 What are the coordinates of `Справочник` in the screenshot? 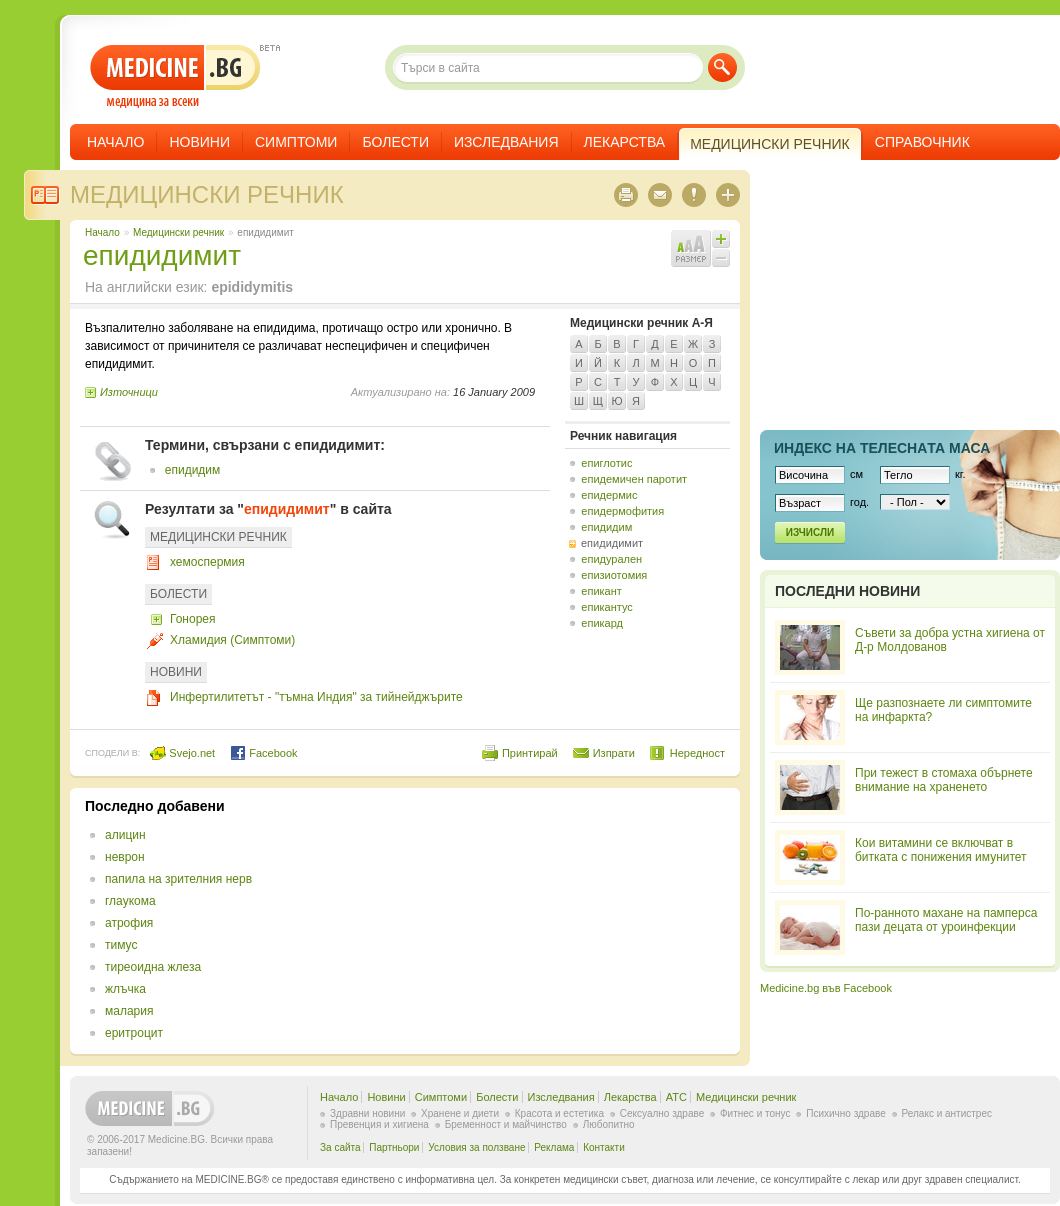 It's located at (922, 142).